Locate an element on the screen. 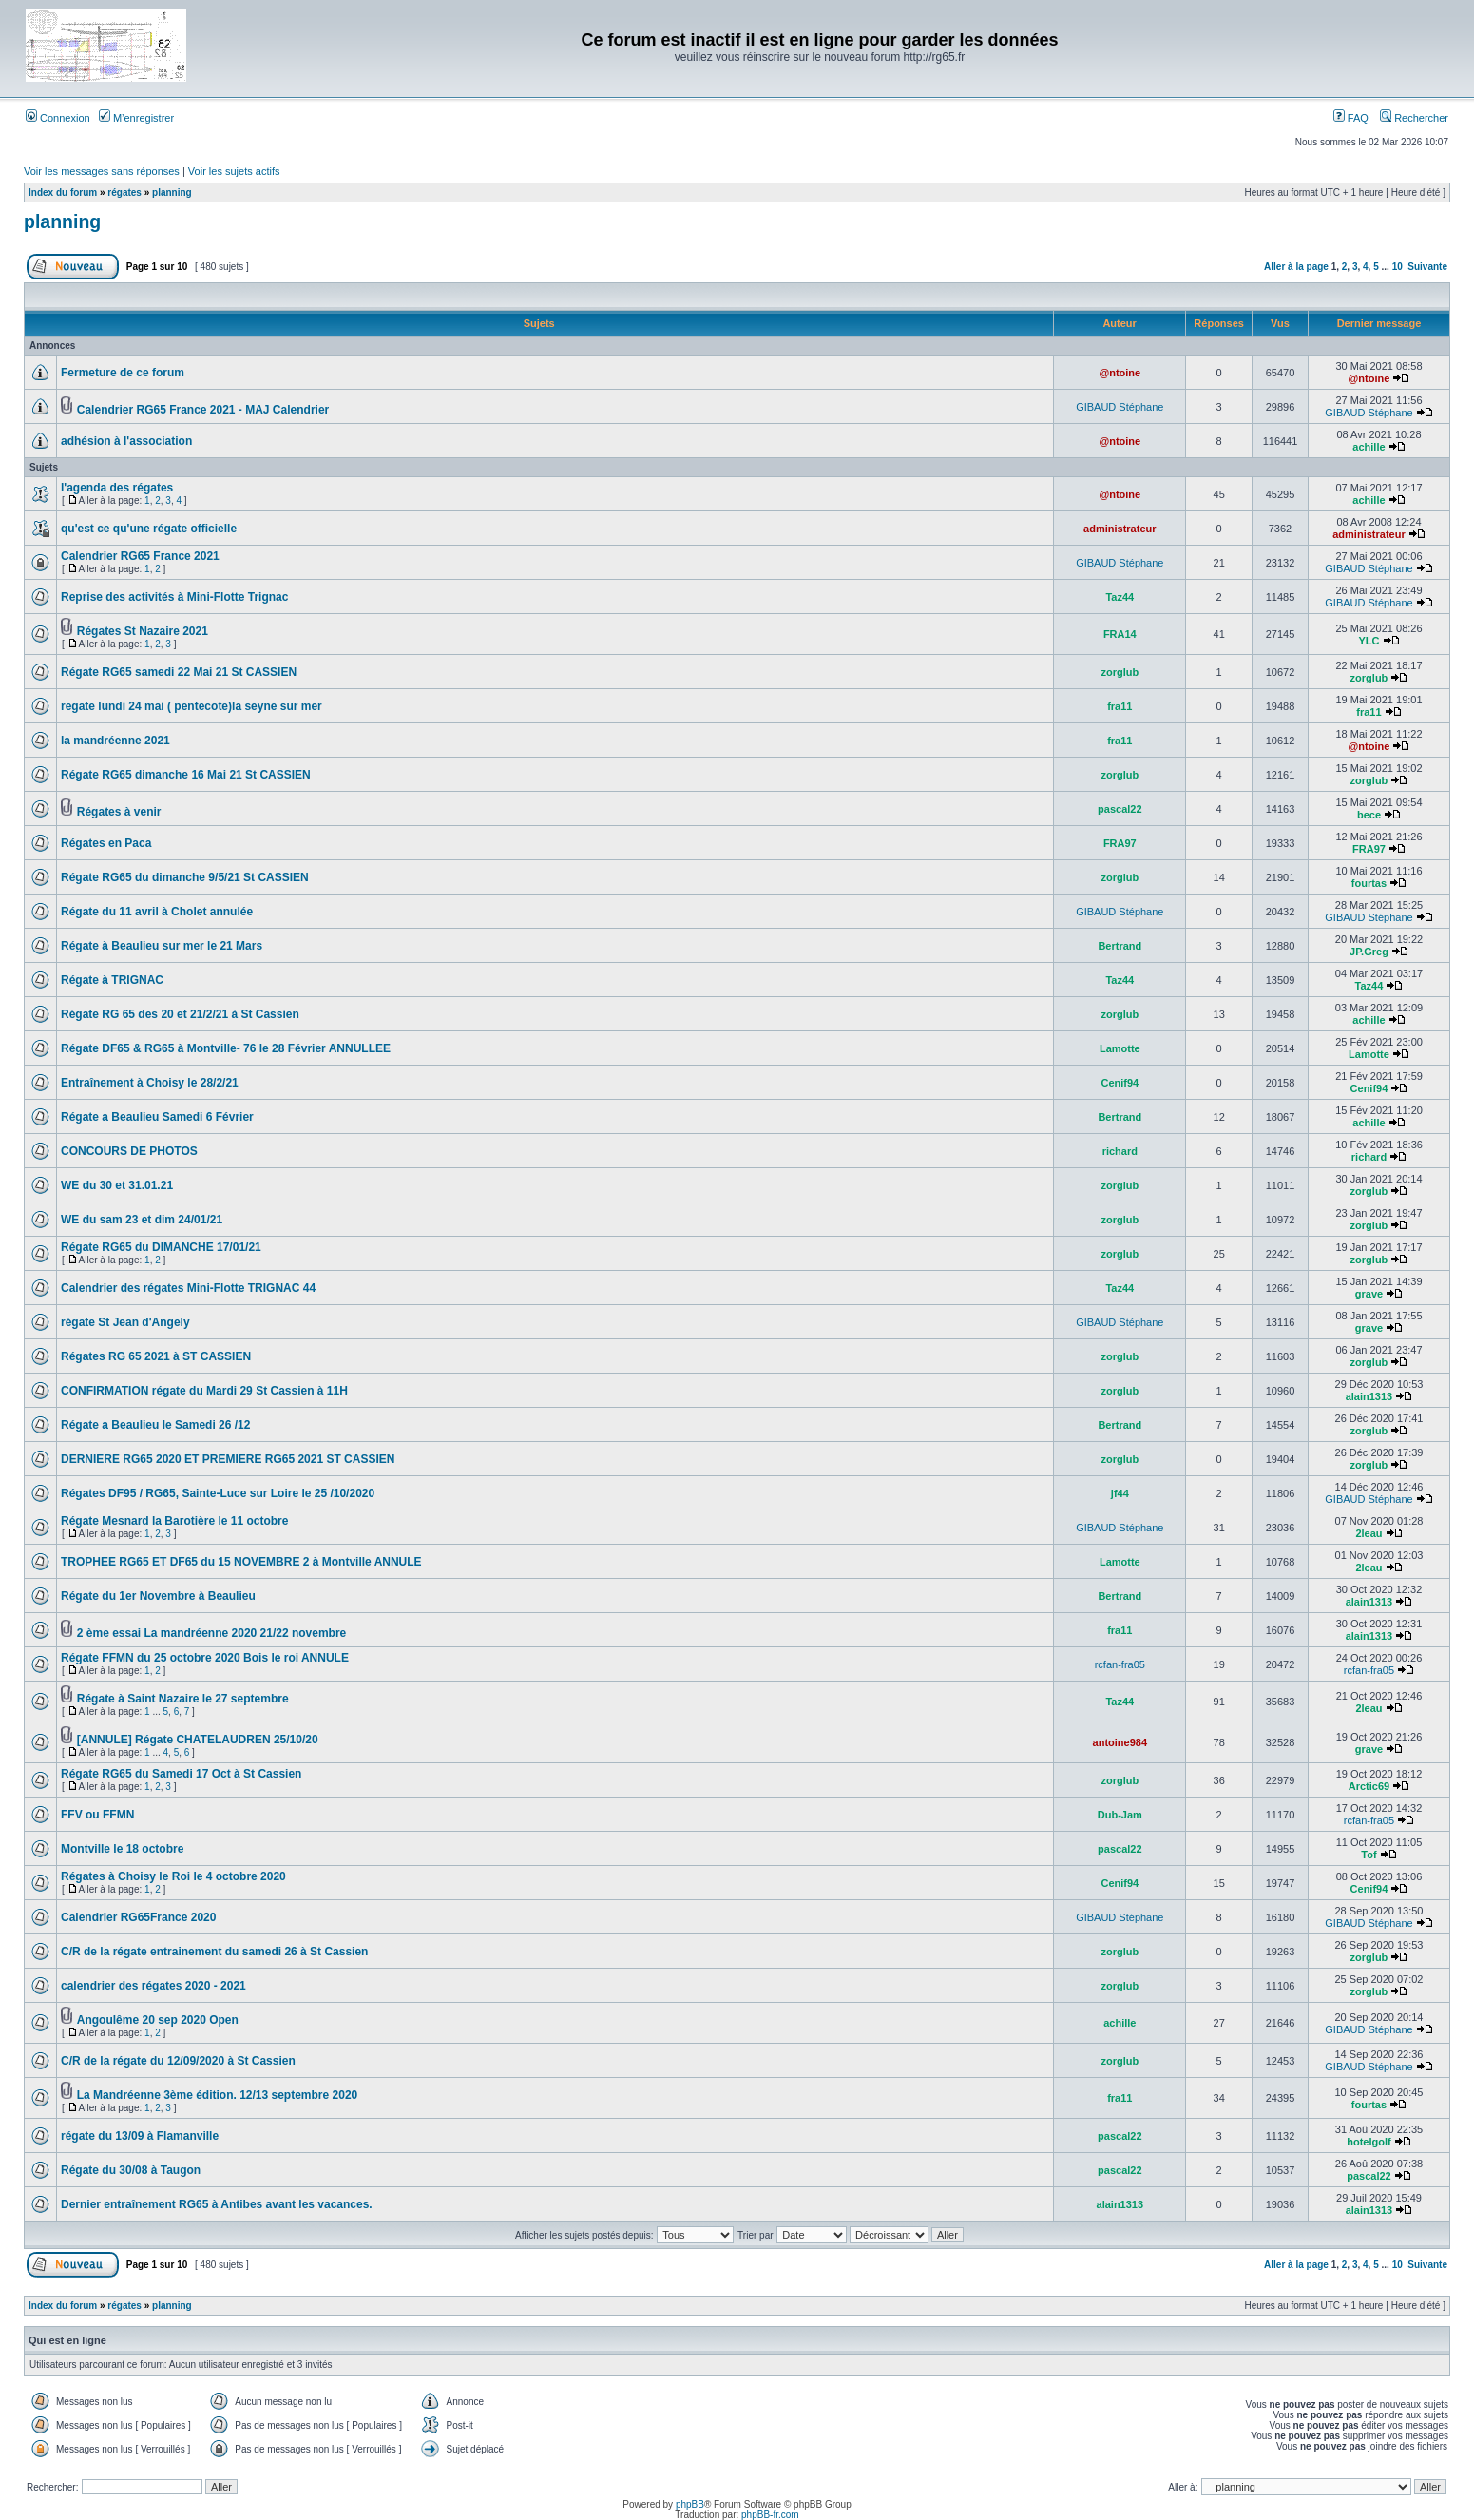 The width and height of the screenshot is (1474, 2520). Cenif94 is located at coordinates (1120, 1082).